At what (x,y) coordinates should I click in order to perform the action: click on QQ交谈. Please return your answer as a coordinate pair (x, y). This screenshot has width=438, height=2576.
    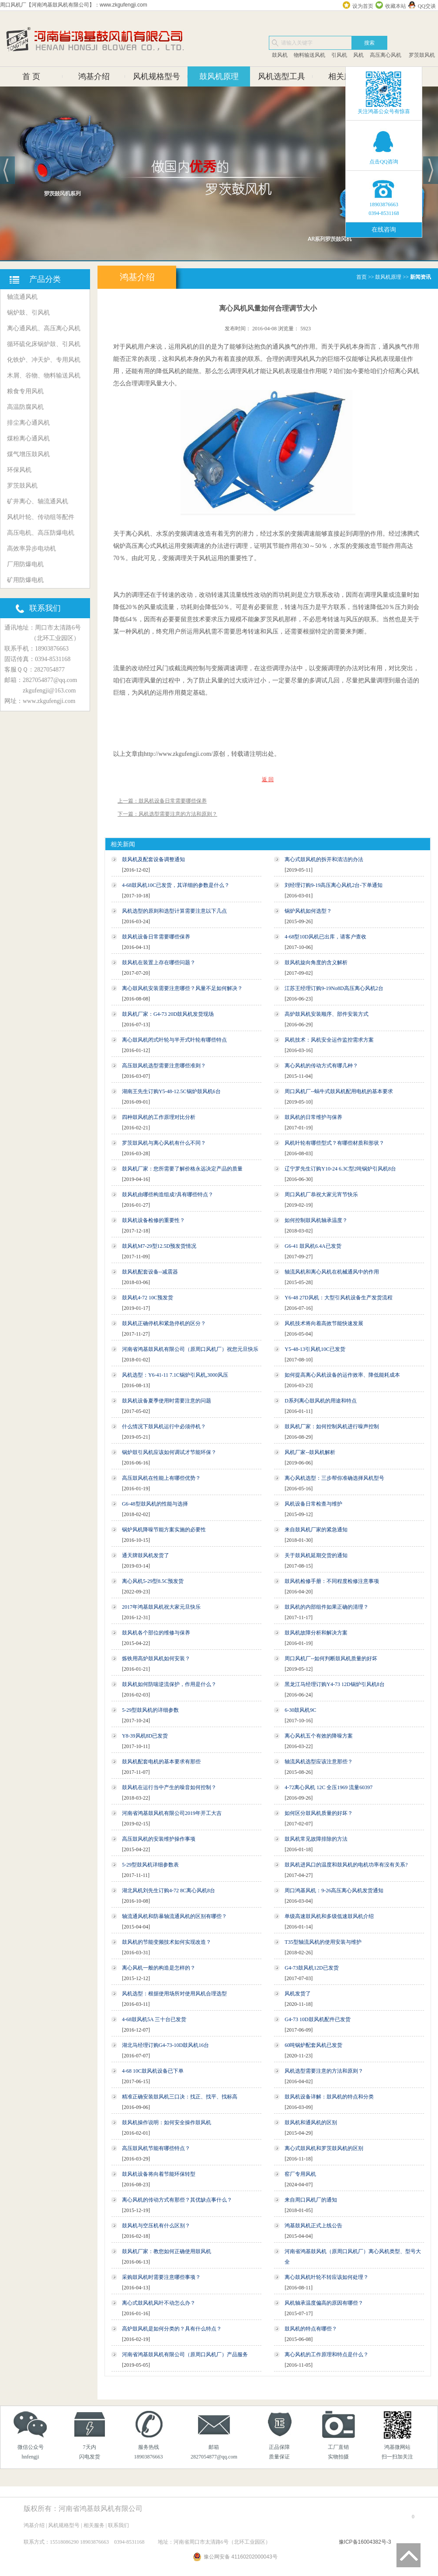
    Looking at the image, I should click on (427, 6).